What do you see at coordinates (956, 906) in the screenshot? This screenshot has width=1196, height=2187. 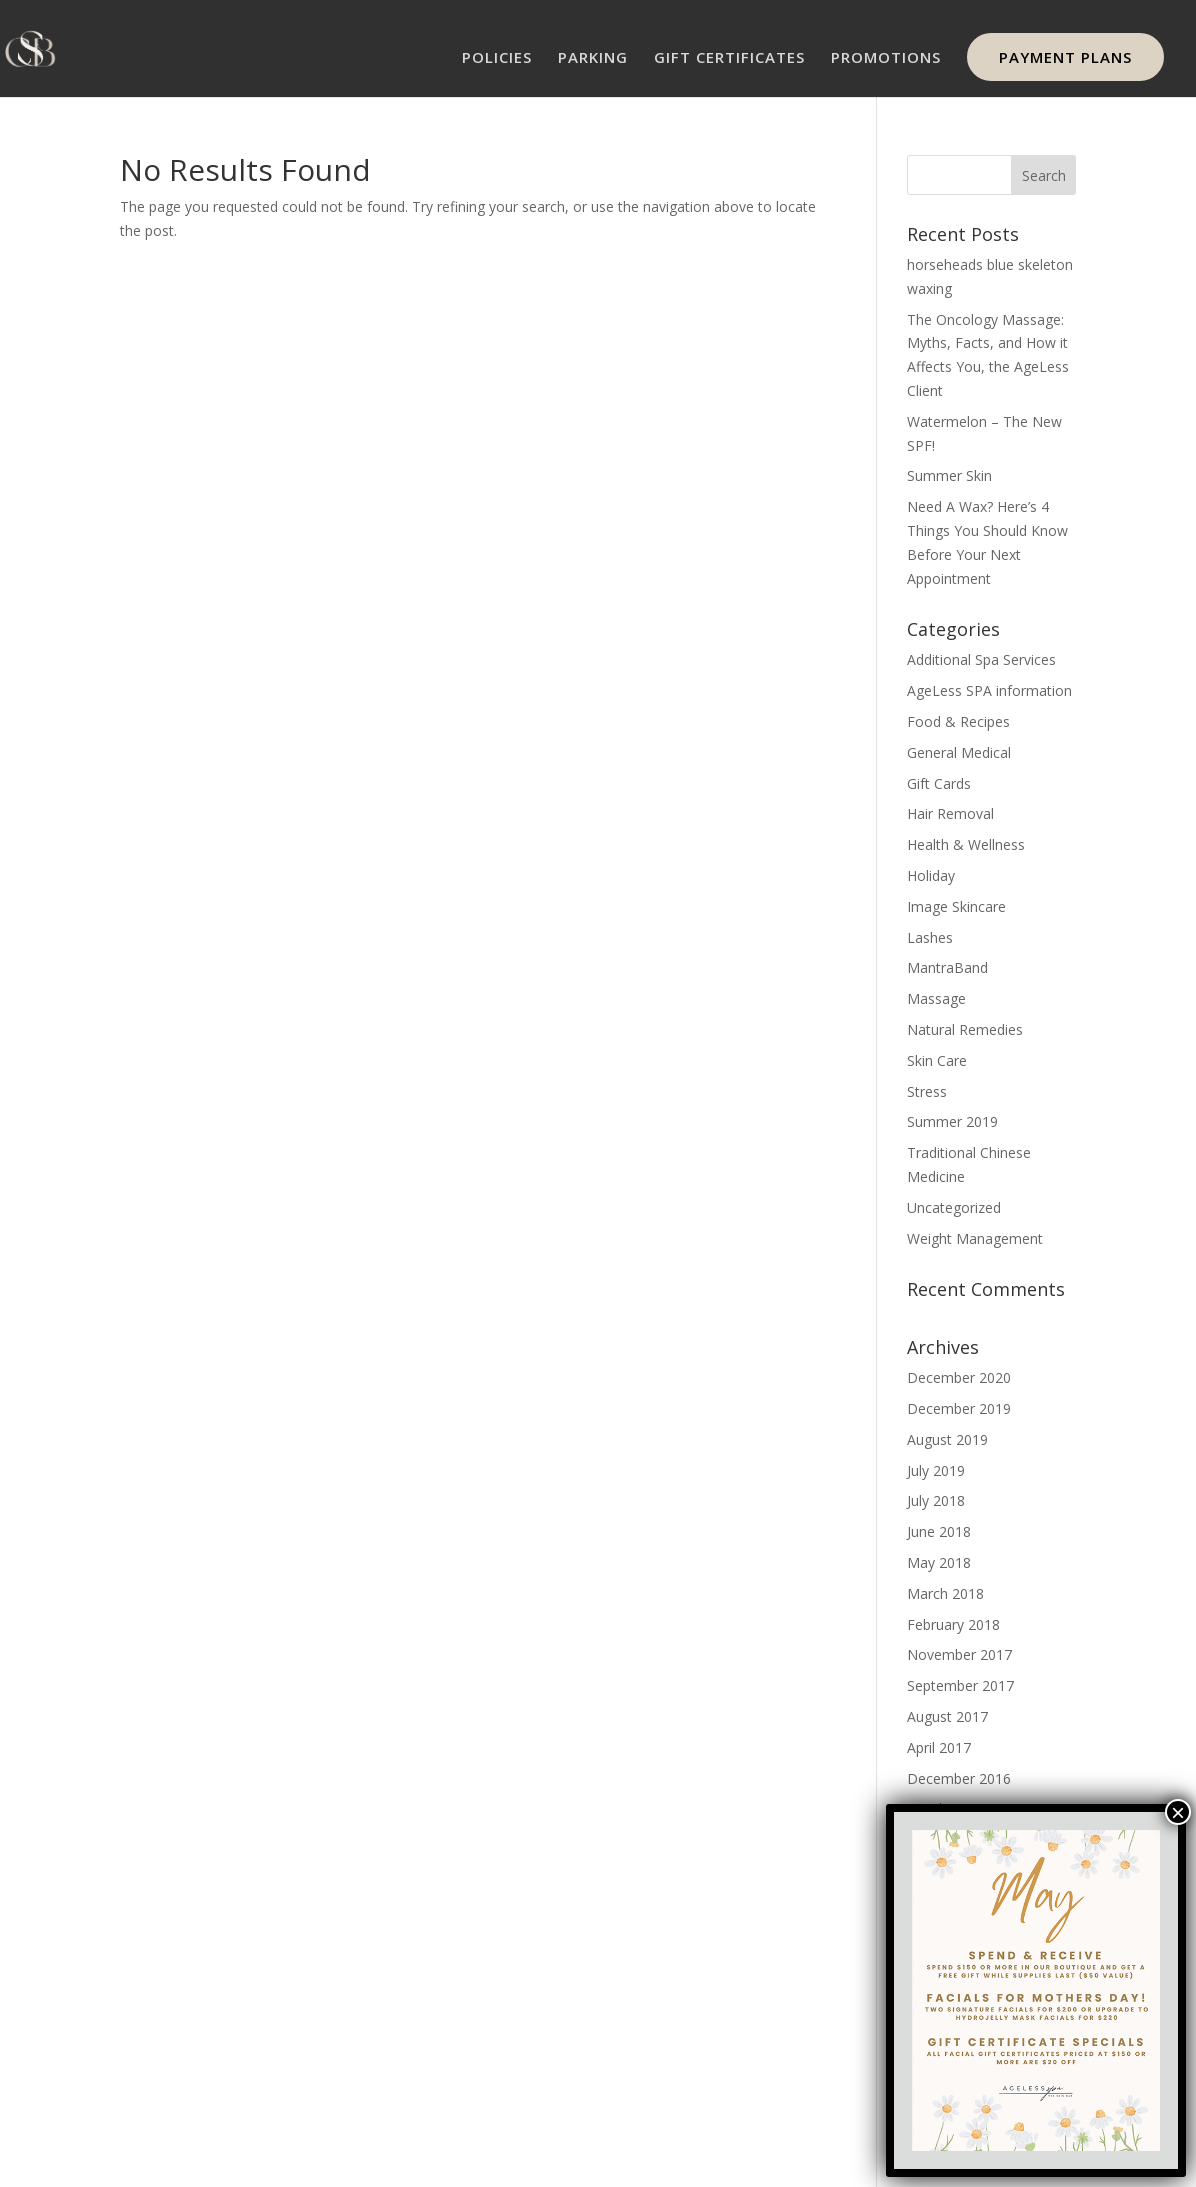 I see `Image Skincare` at bounding box center [956, 906].